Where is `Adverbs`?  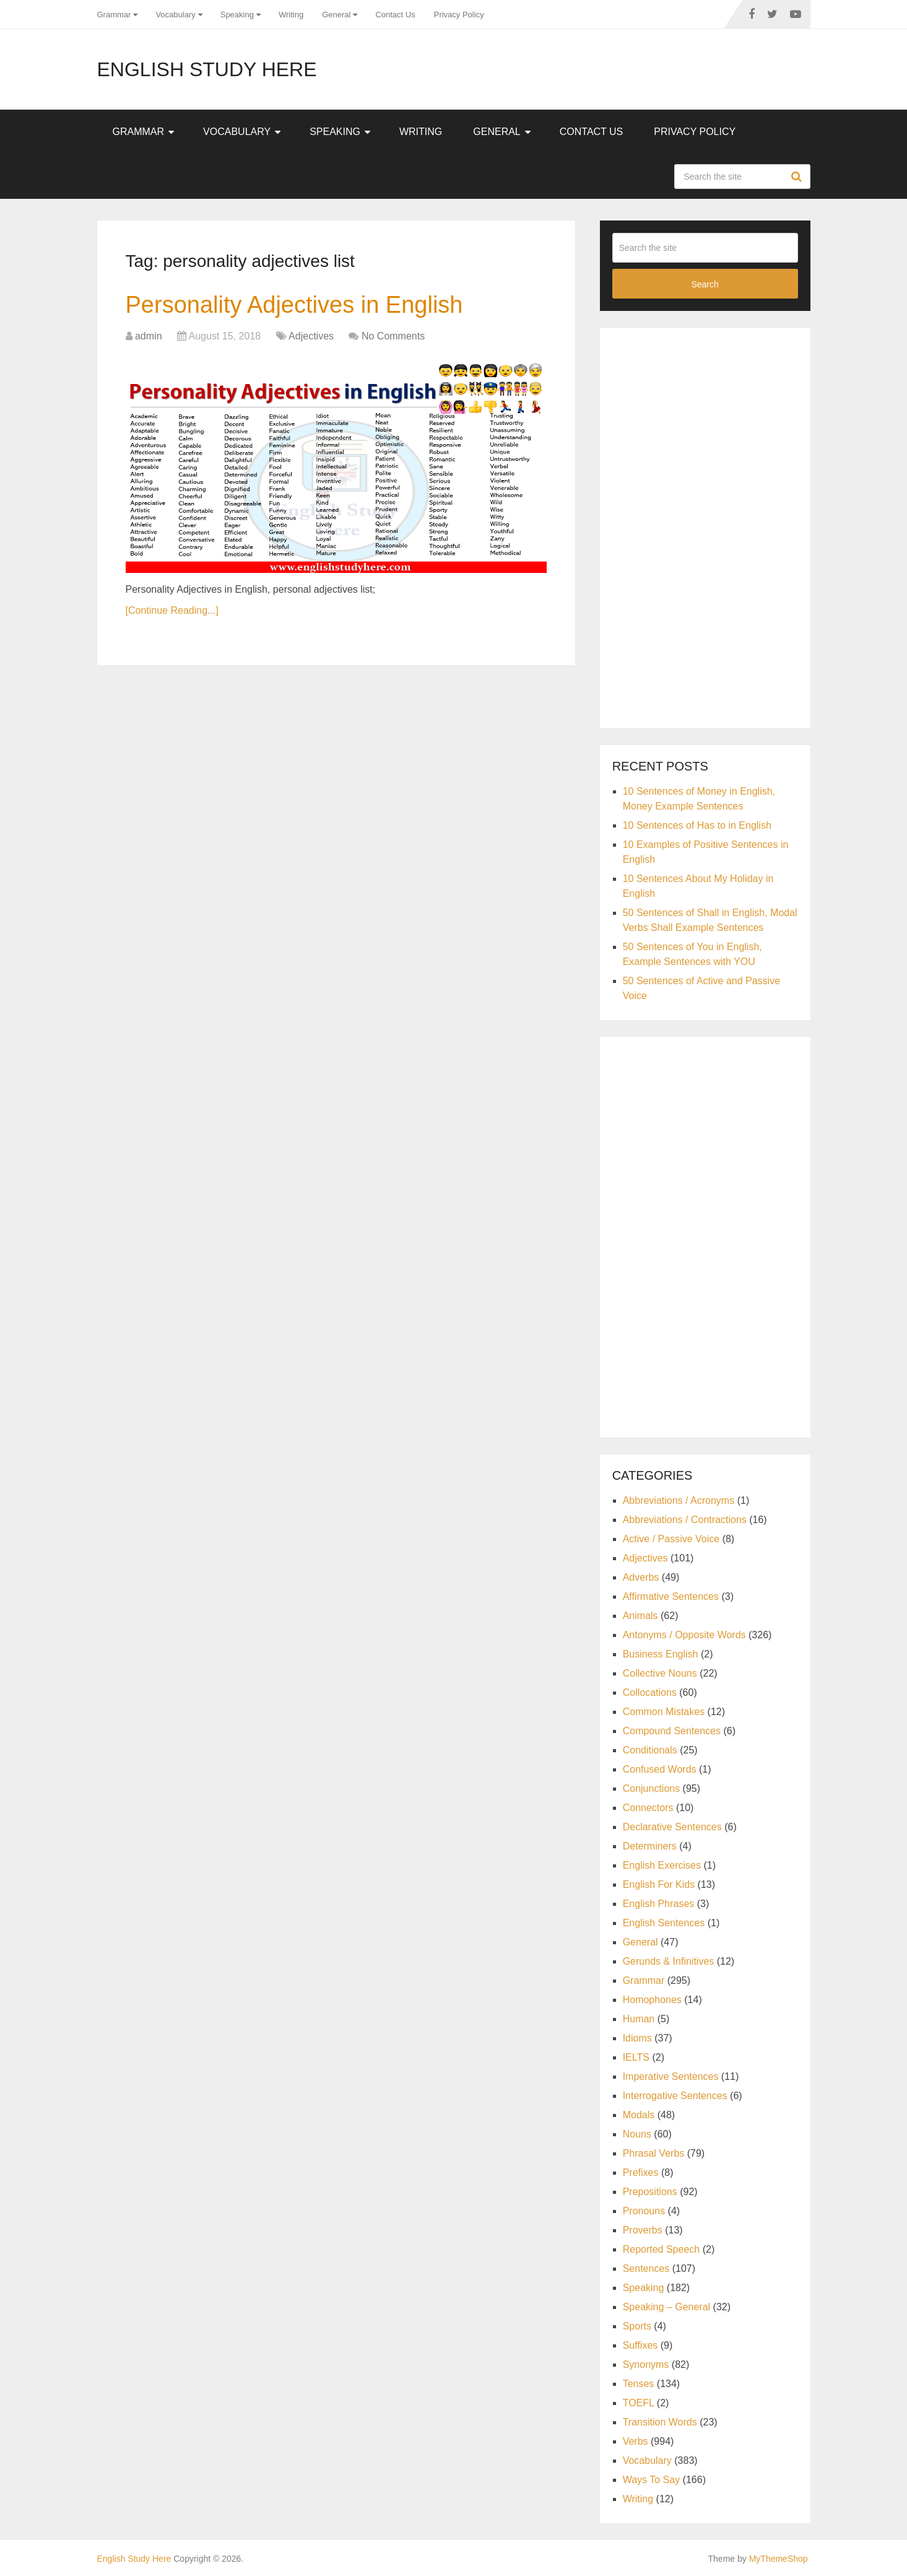 Adverbs is located at coordinates (641, 1577).